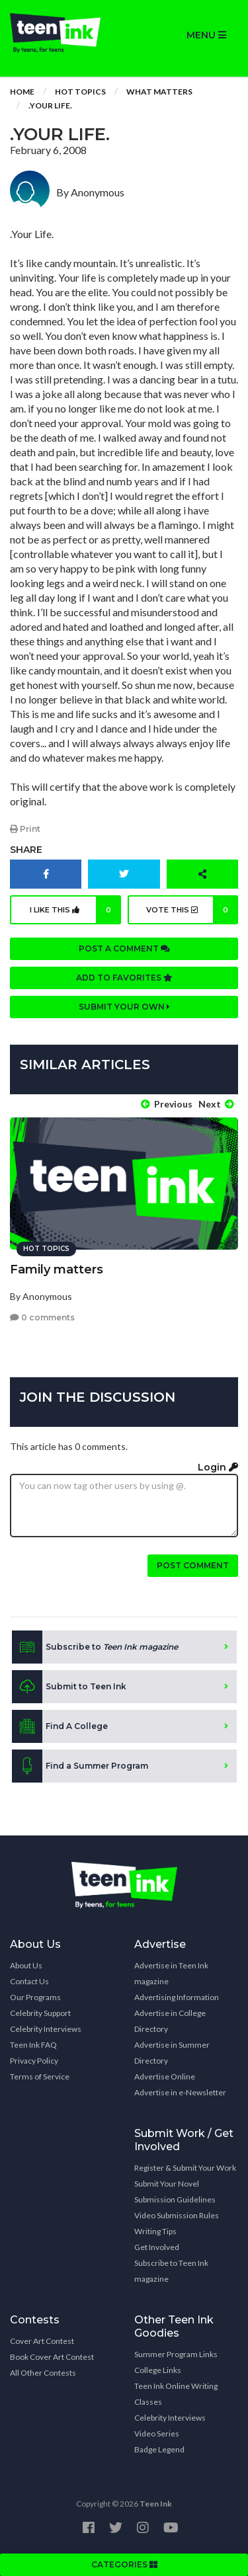 Image resolution: width=248 pixels, height=2576 pixels. Describe the element at coordinates (43, 2373) in the screenshot. I see `All Other Contests` at that location.